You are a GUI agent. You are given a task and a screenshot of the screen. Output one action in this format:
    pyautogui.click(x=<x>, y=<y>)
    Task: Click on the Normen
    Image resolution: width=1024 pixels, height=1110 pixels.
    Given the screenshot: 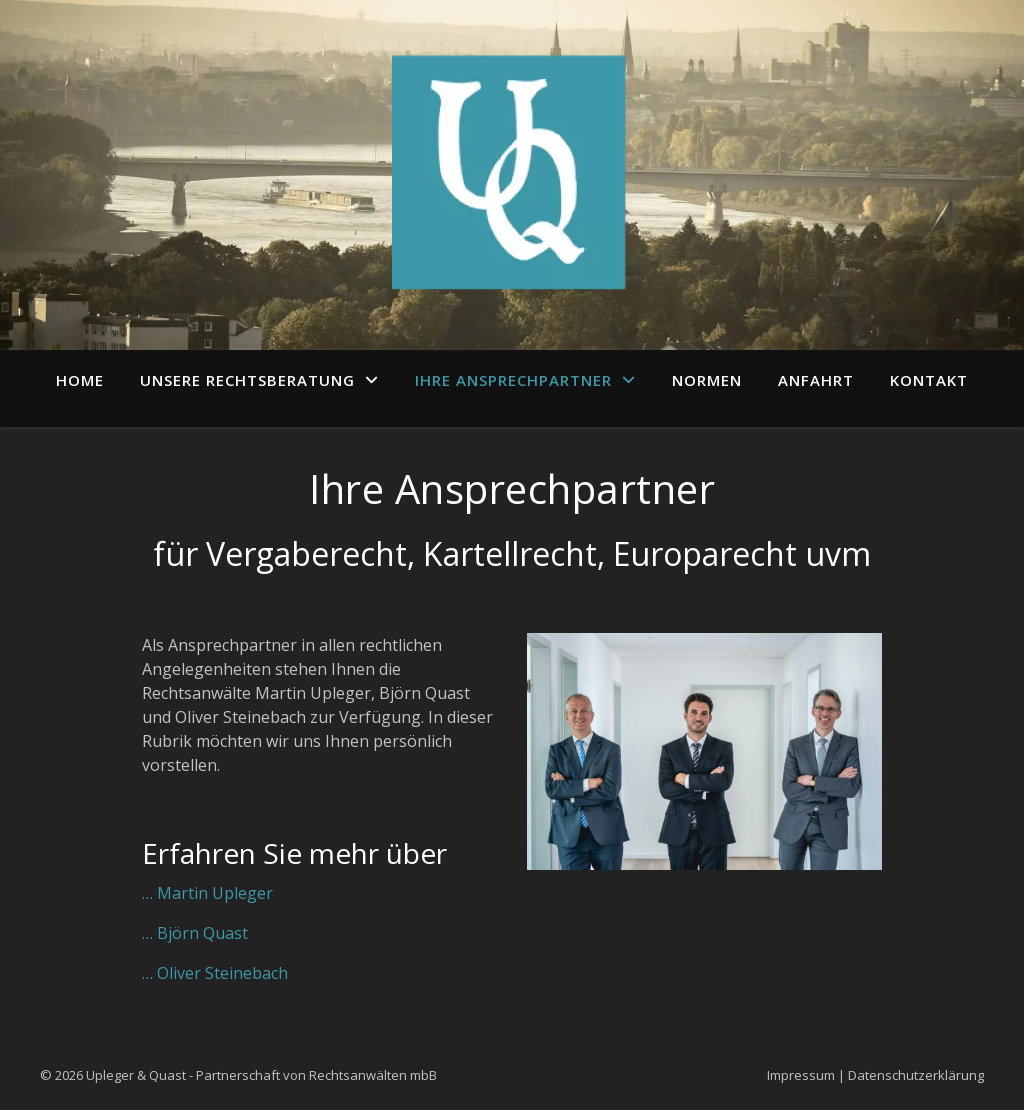 What is the action you would take?
    pyautogui.click(x=707, y=380)
    